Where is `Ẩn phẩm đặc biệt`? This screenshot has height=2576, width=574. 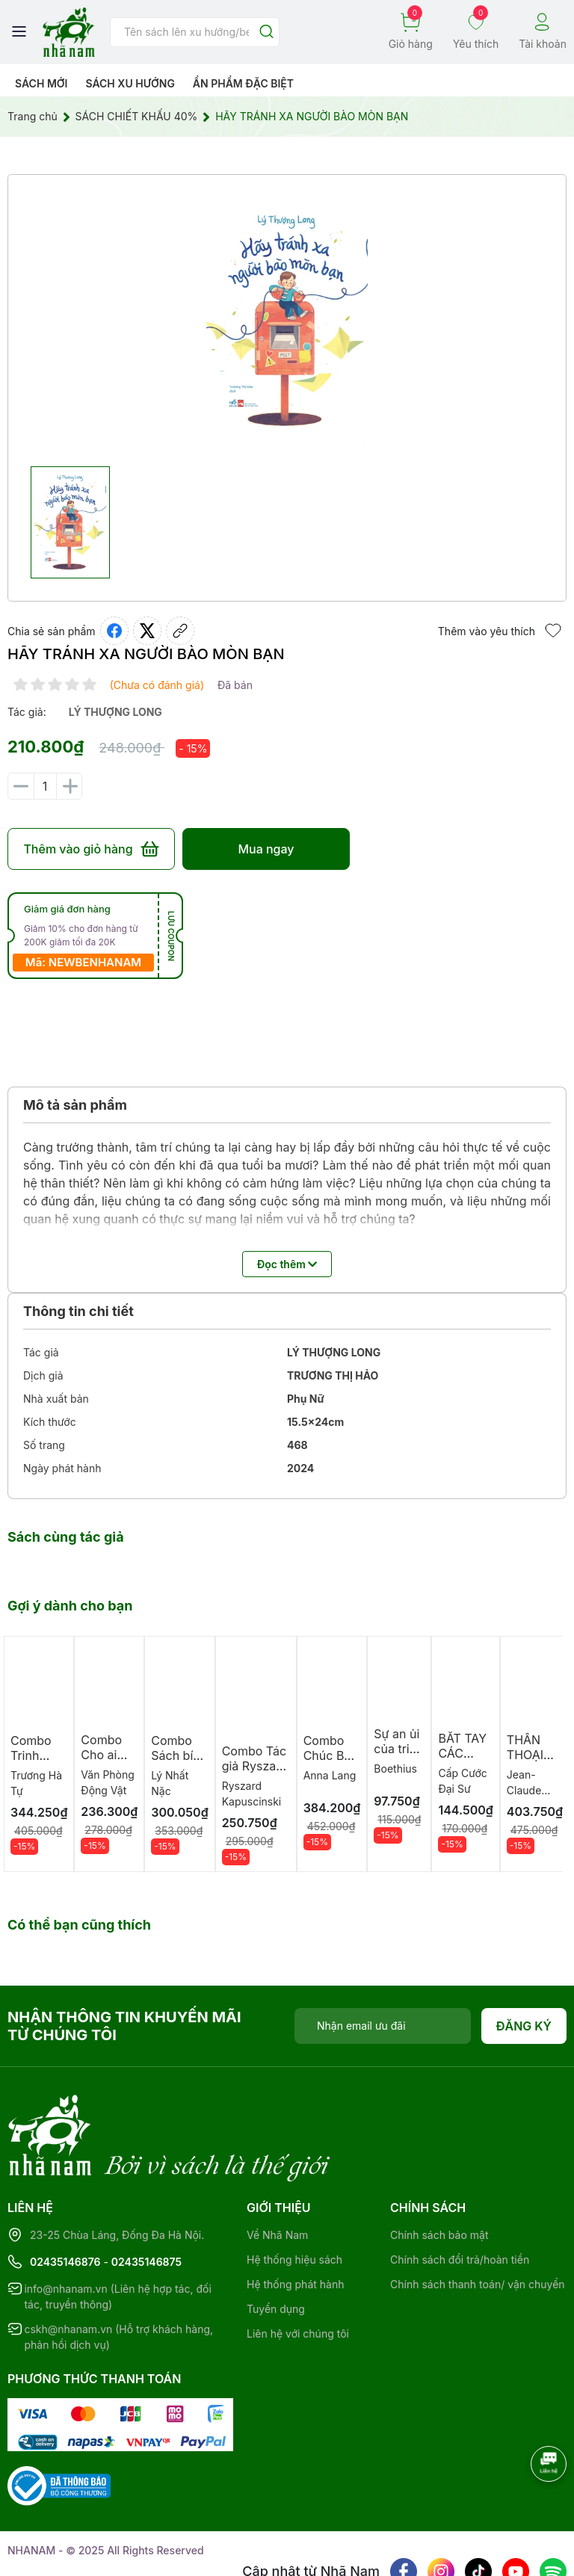
Ẩn phẩm đặc biệt is located at coordinates (243, 83).